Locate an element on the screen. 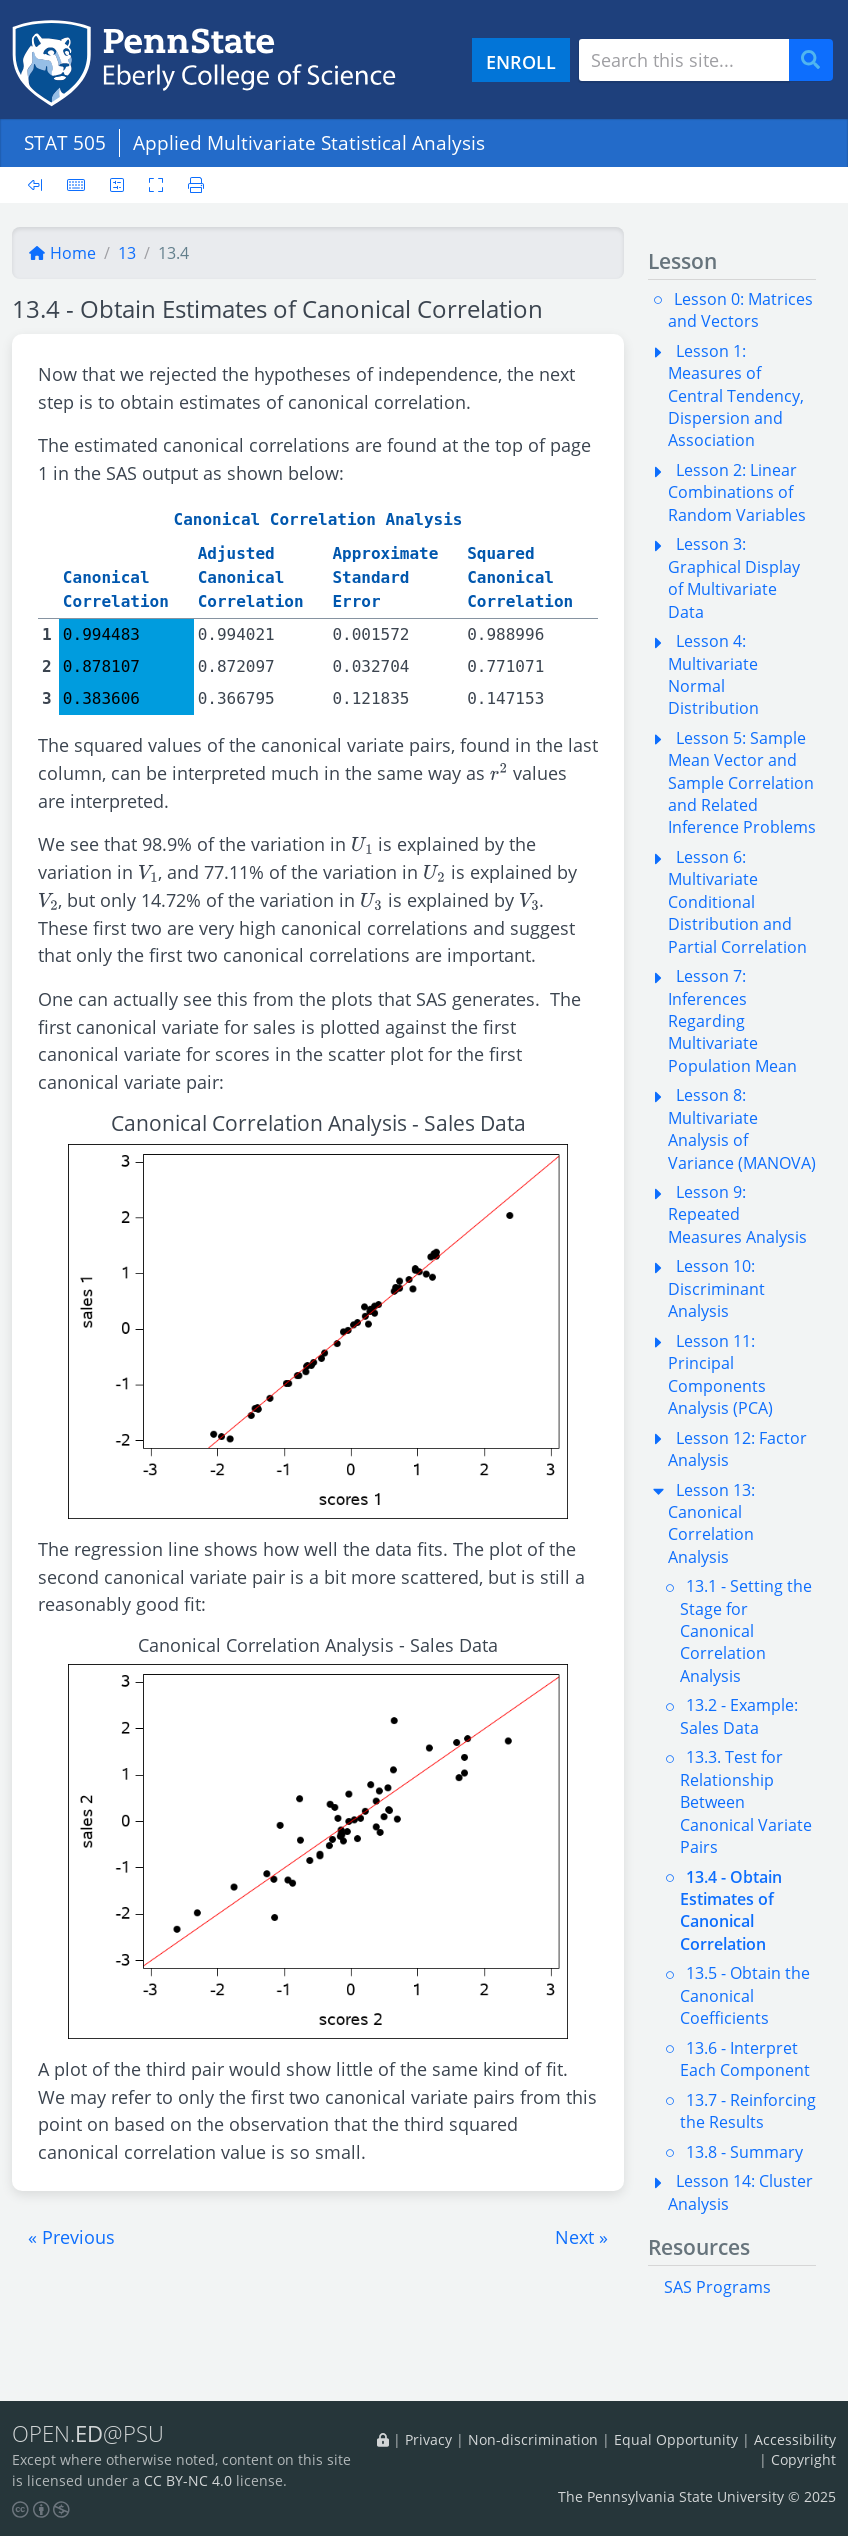 Image resolution: width=848 pixels, height=2536 pixels. Lesson 1: Measures of Central Tendency, Dispersion and Association is located at coordinates (736, 396).